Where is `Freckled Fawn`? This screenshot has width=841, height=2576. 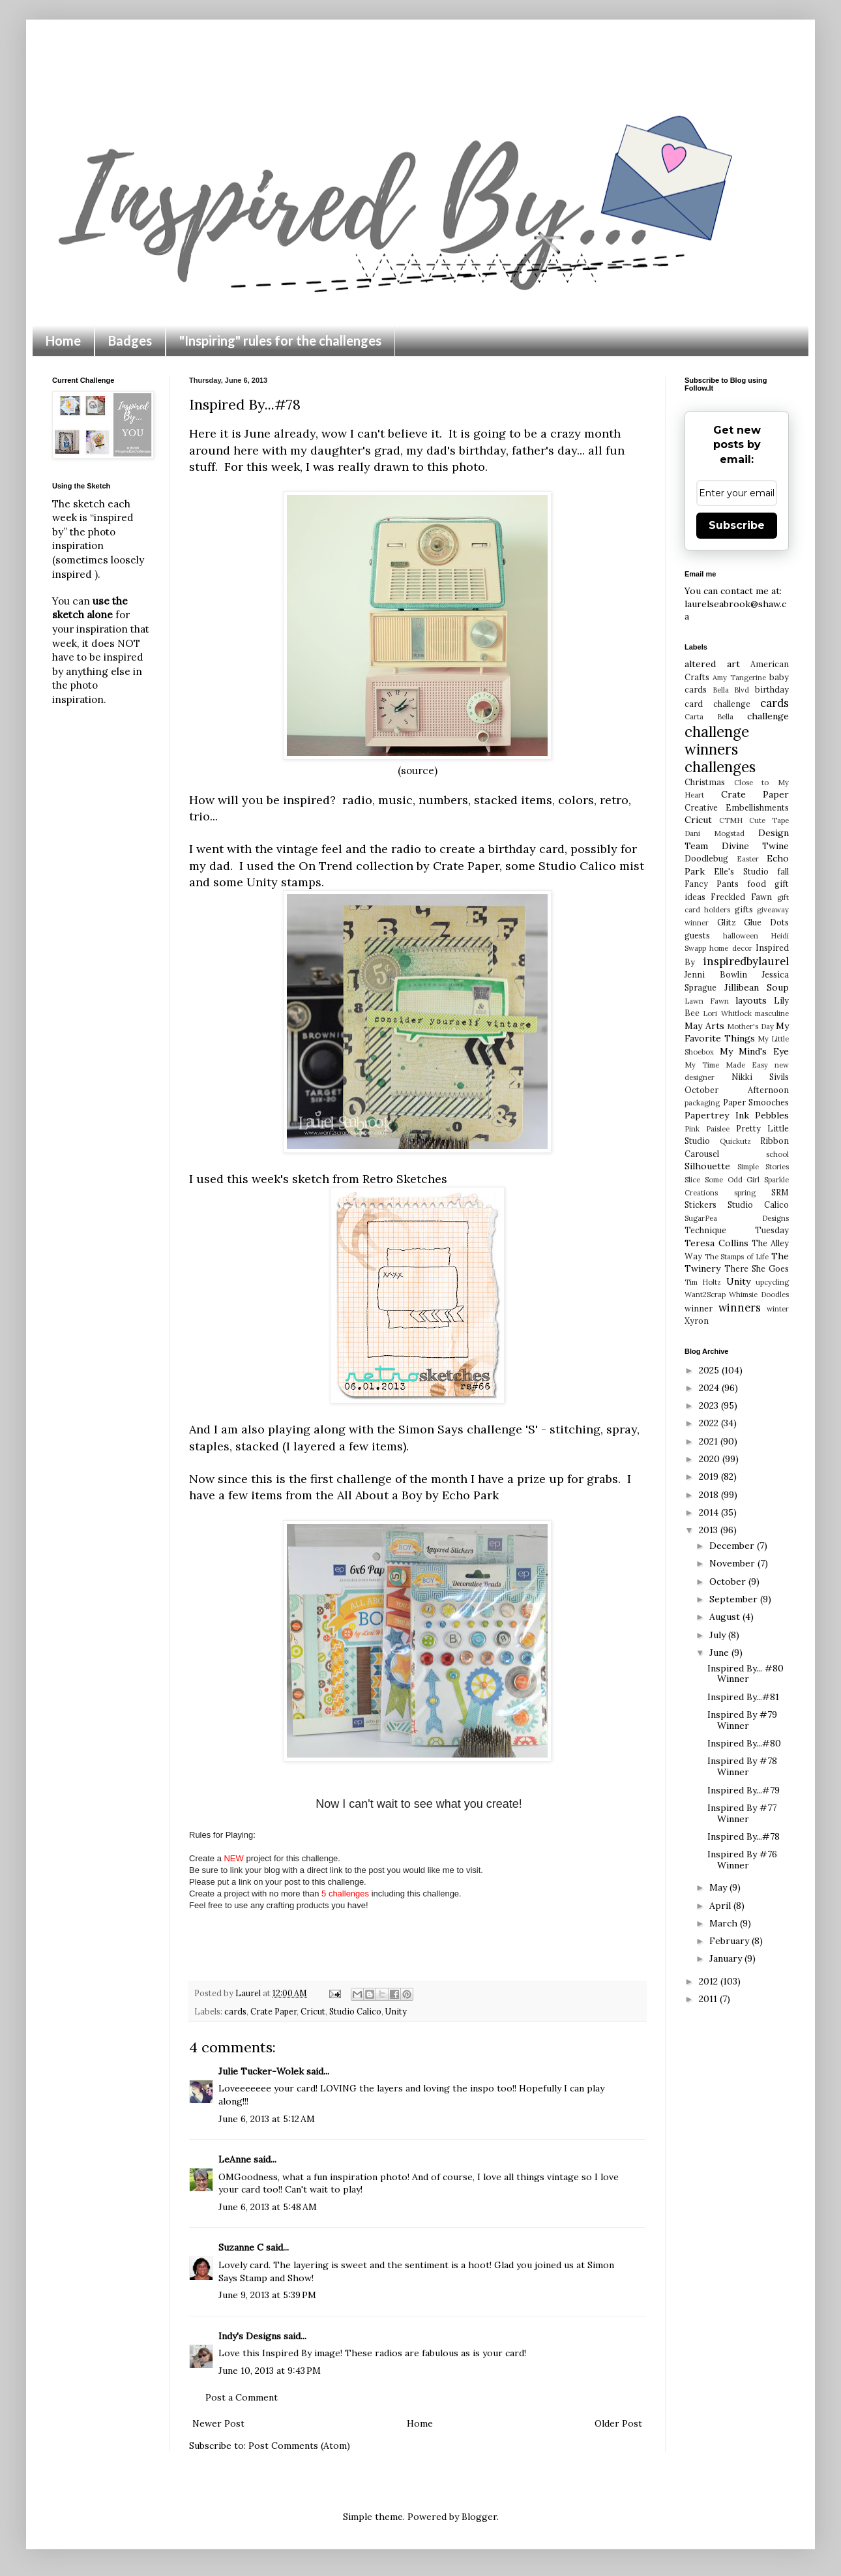
Freckled Fawn is located at coordinates (741, 896).